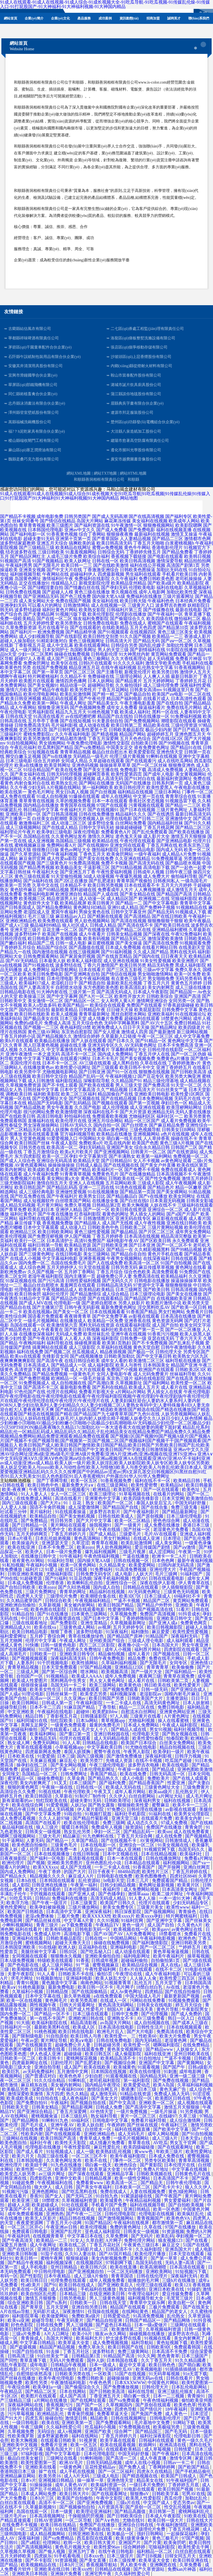 The image size is (213, 2576). Describe the element at coordinates (194, 2289) in the screenshot. I see `91操奶` at that location.